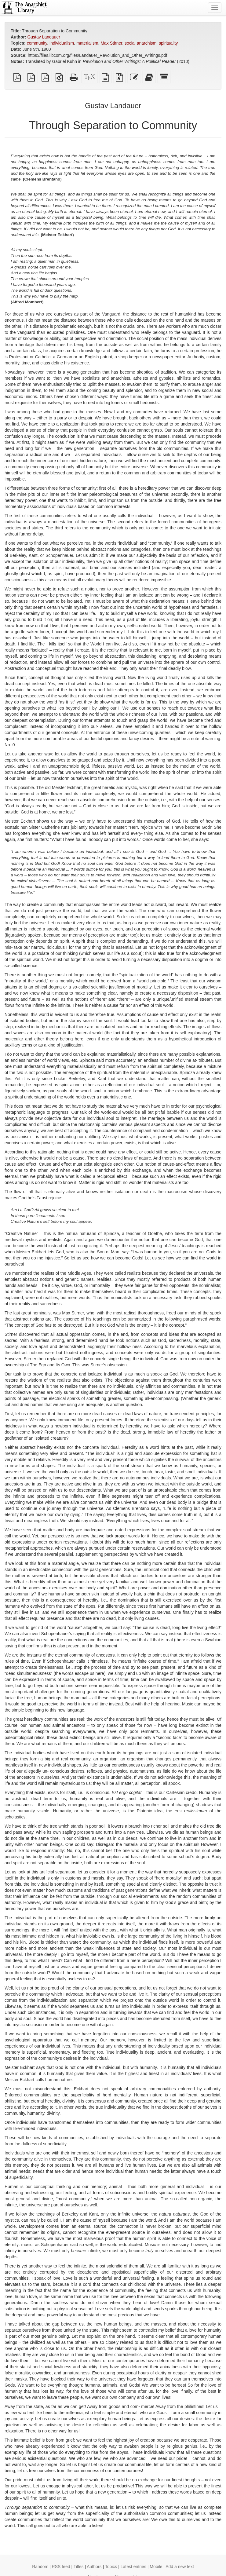 Image resolution: width=226 pixels, height=2576 pixels. Describe the element at coordinates (40, 2566) in the screenshot. I see `Random` at that location.